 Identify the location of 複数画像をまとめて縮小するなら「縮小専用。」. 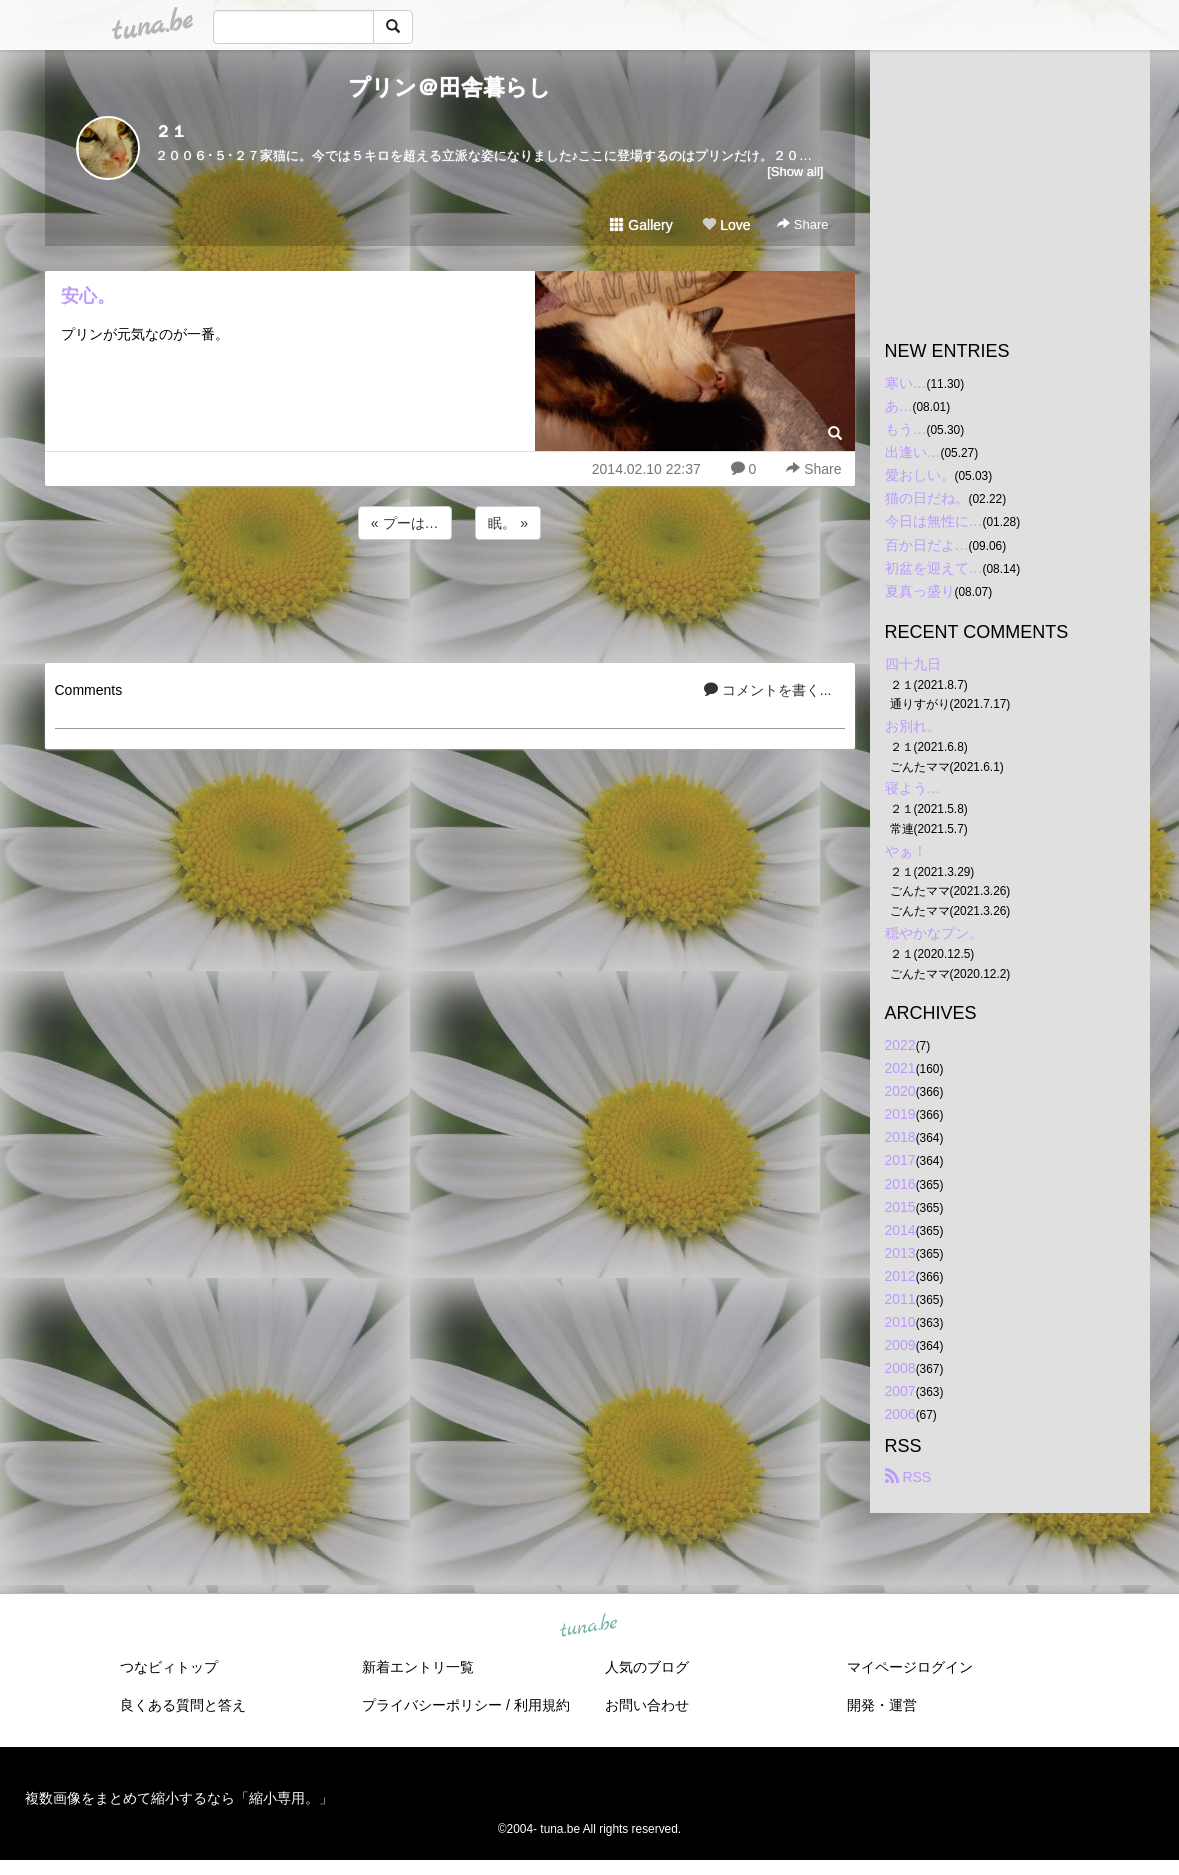
(179, 1798).